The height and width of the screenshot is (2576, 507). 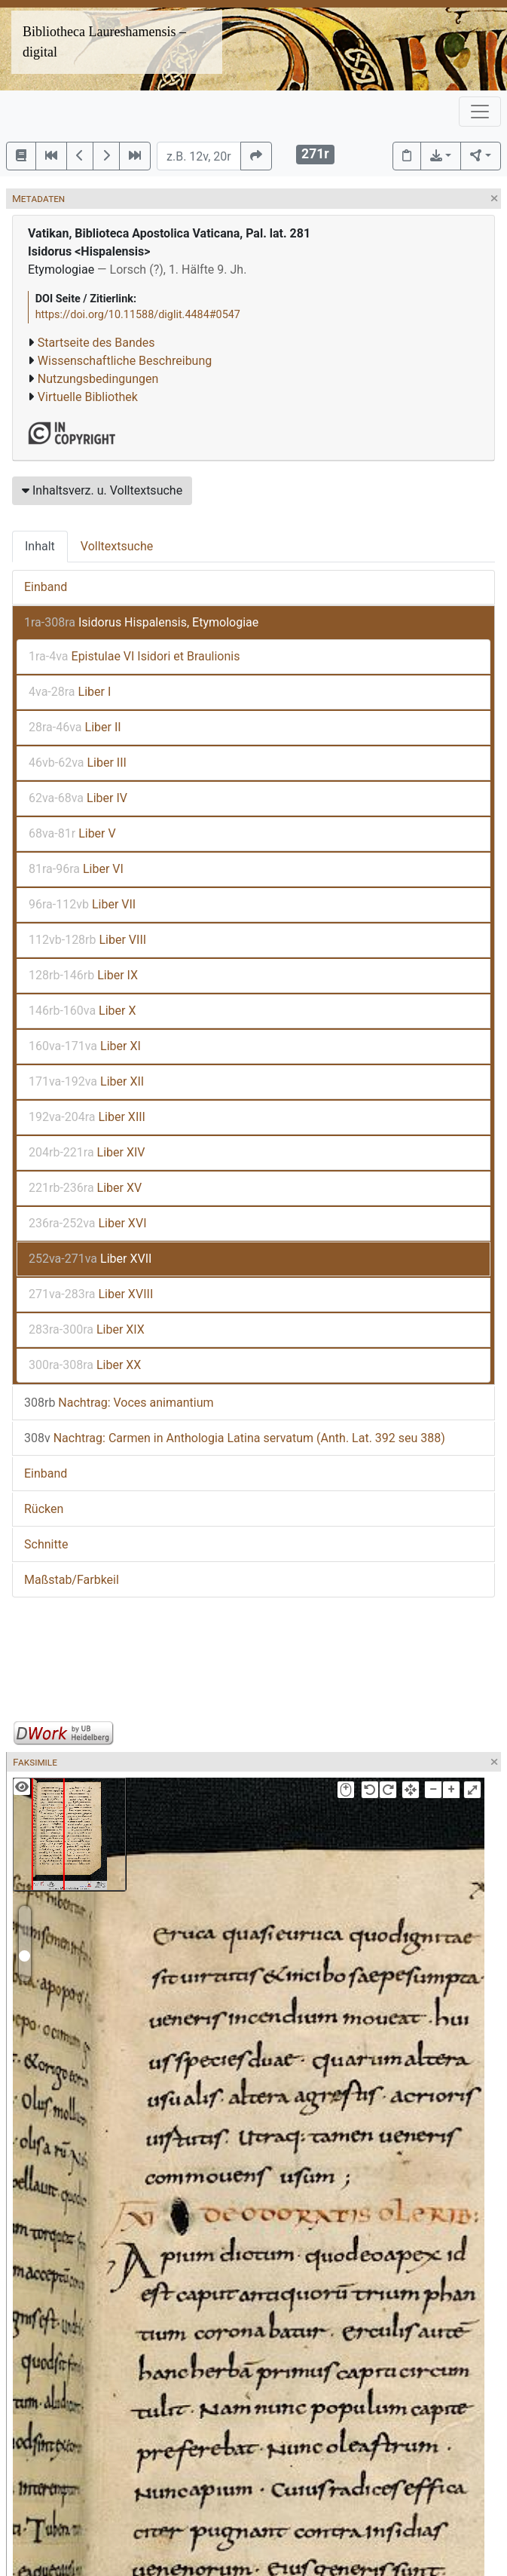 I want to click on Liber III, so click(x=78, y=762).